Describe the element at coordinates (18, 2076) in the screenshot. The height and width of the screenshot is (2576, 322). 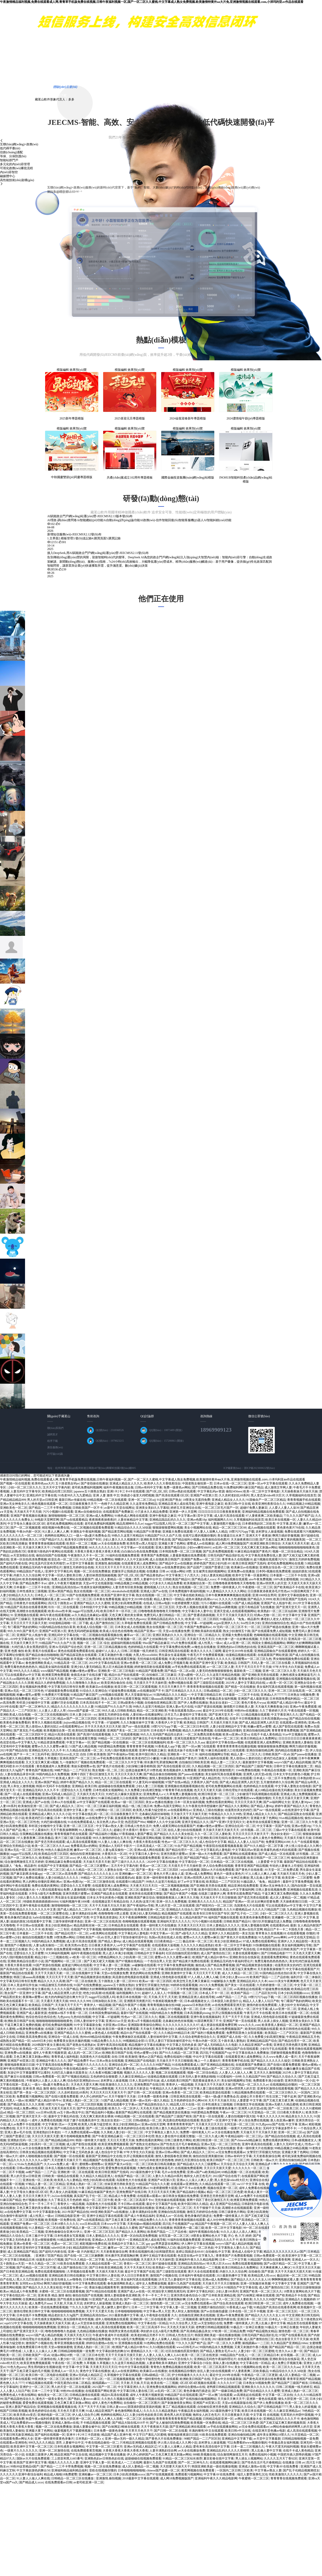
I see `国产麻豆91在线视频` at that location.